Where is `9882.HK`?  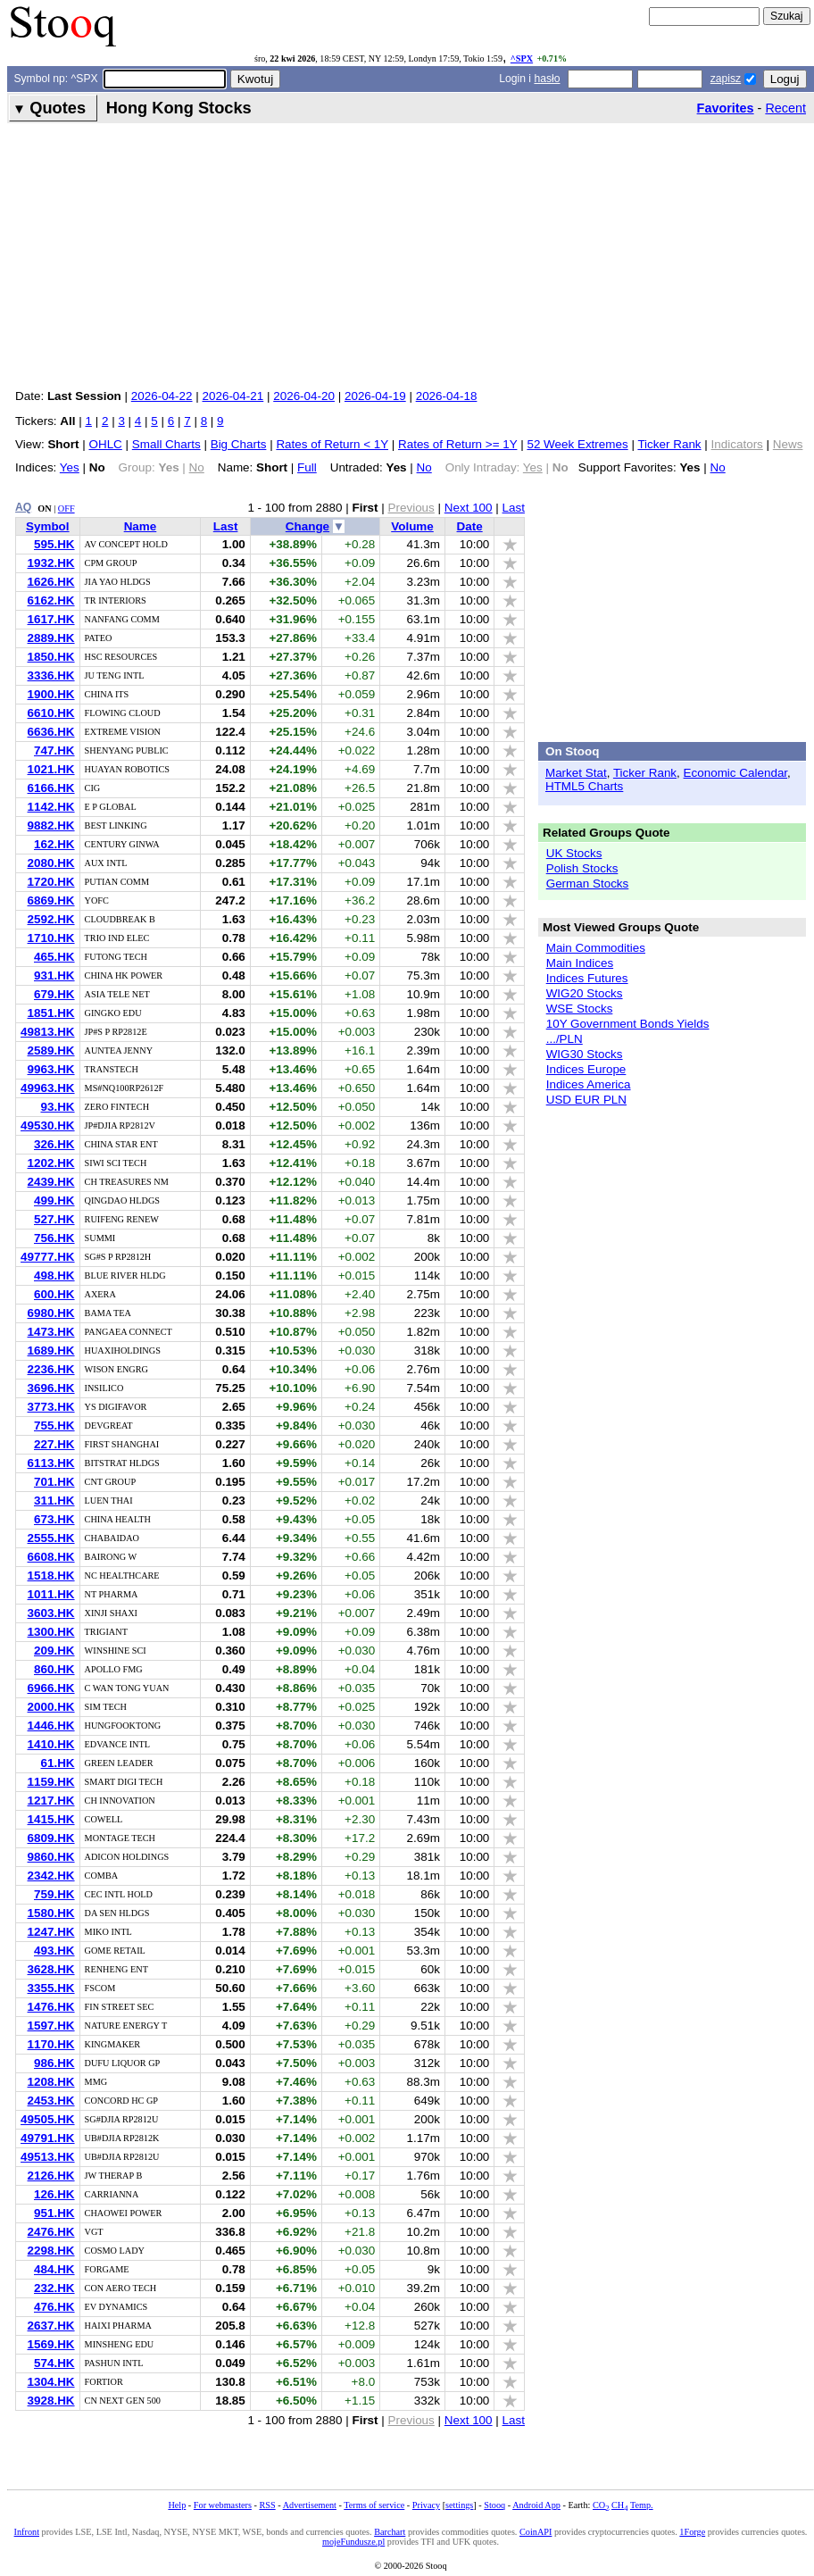
9882.HK is located at coordinates (51, 825).